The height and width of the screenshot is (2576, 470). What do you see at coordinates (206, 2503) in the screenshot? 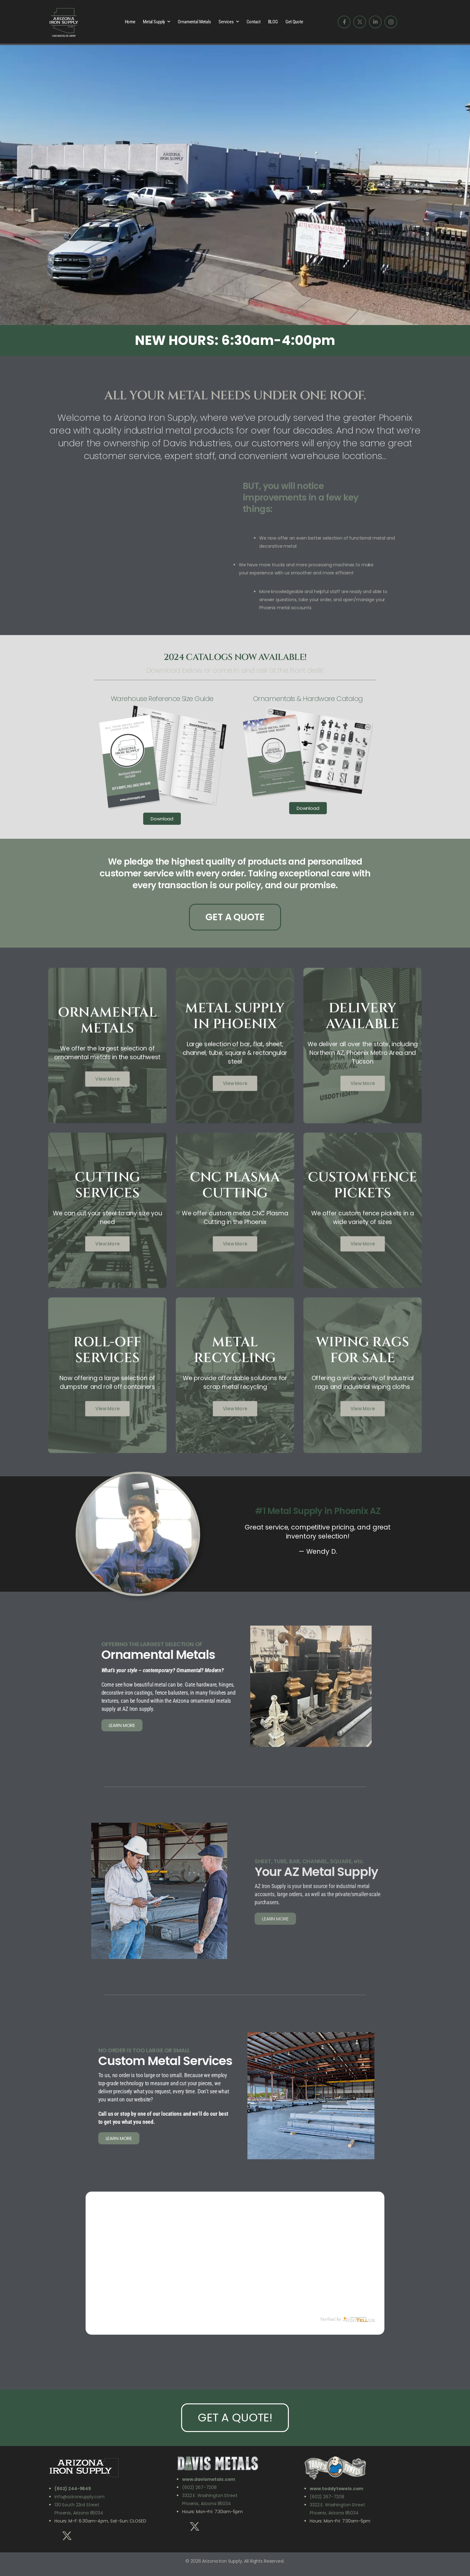
I see `Phoenix, Arizona 85034` at bounding box center [206, 2503].